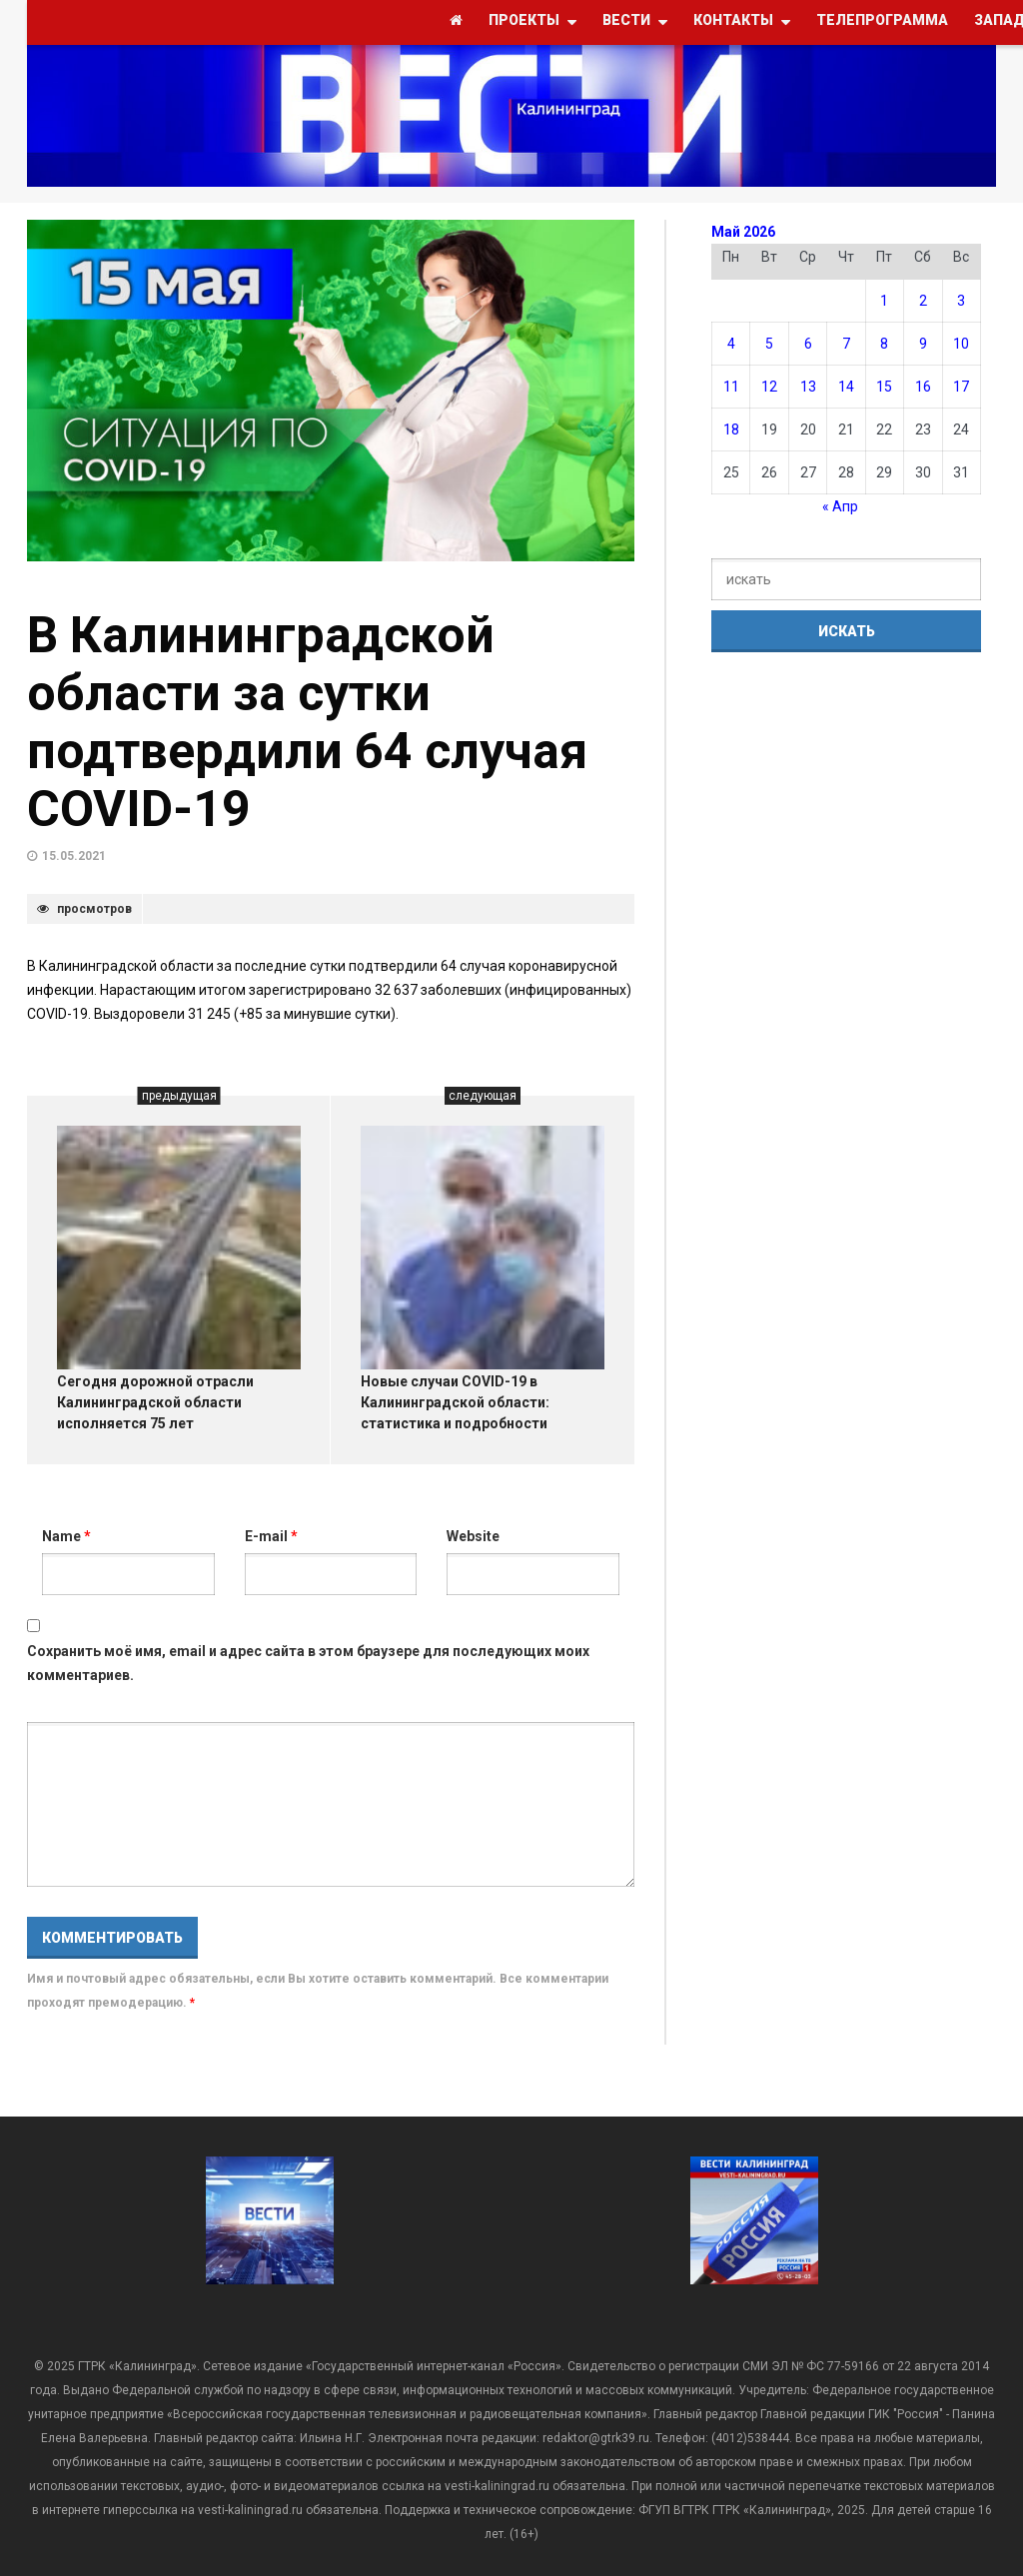 This screenshot has height=2576, width=1023. What do you see at coordinates (731, 344) in the screenshot?
I see `4 [Записи, опубликованные 04.05.2026]` at bounding box center [731, 344].